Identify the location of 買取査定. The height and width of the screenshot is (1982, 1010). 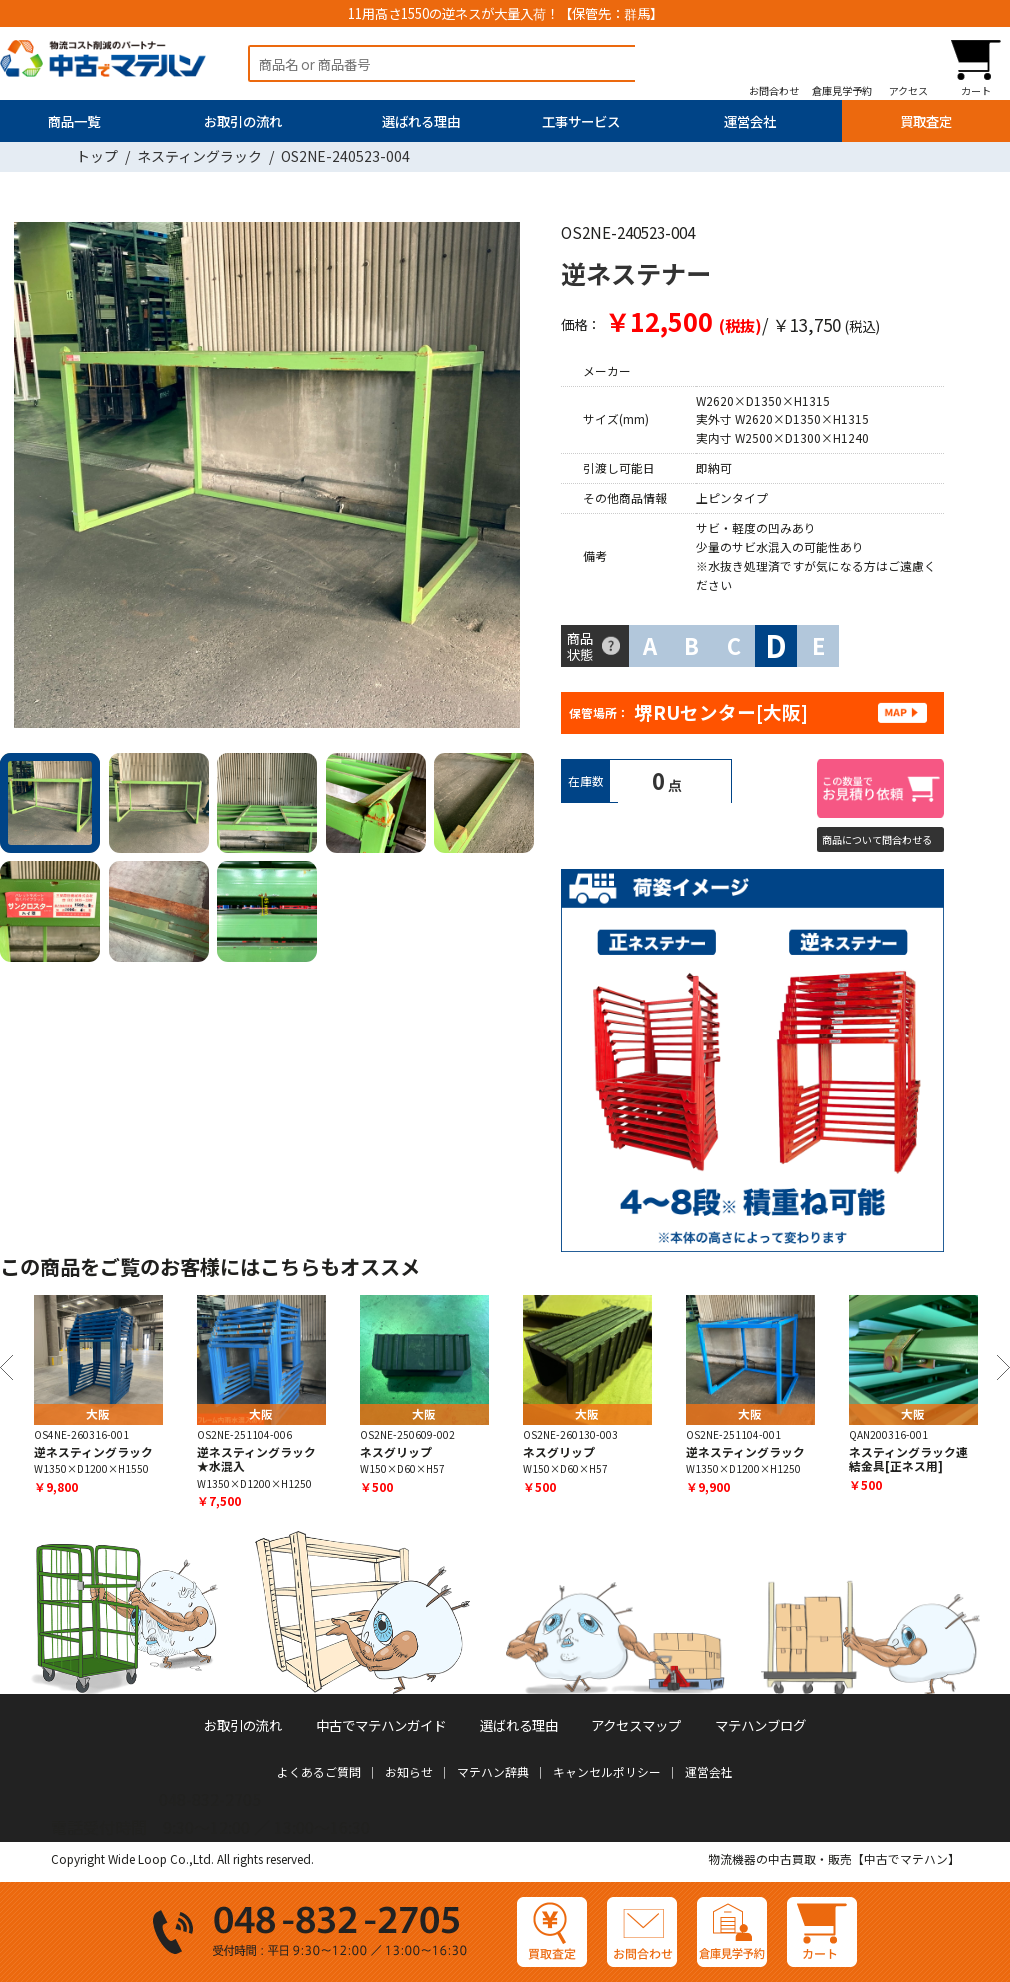
(926, 121).